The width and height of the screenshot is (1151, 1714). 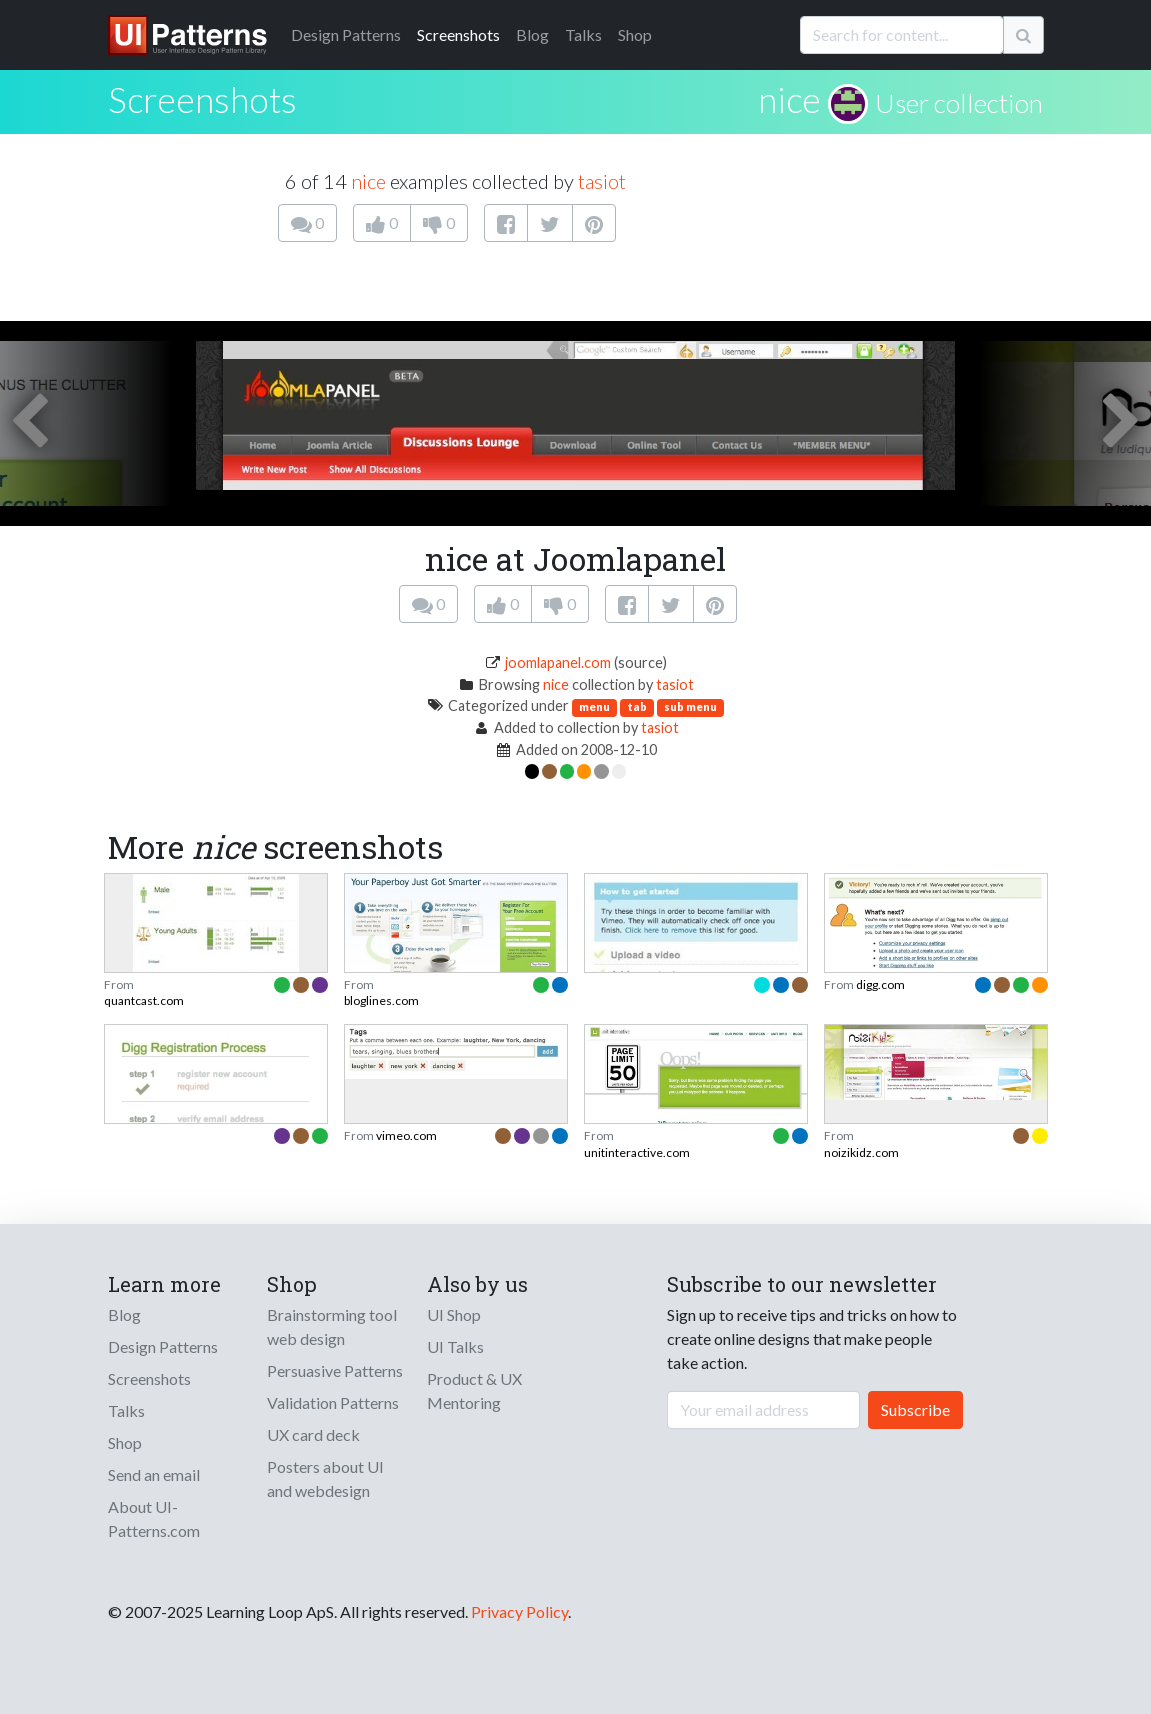 I want to click on vimeo.com, so click(x=406, y=1135).